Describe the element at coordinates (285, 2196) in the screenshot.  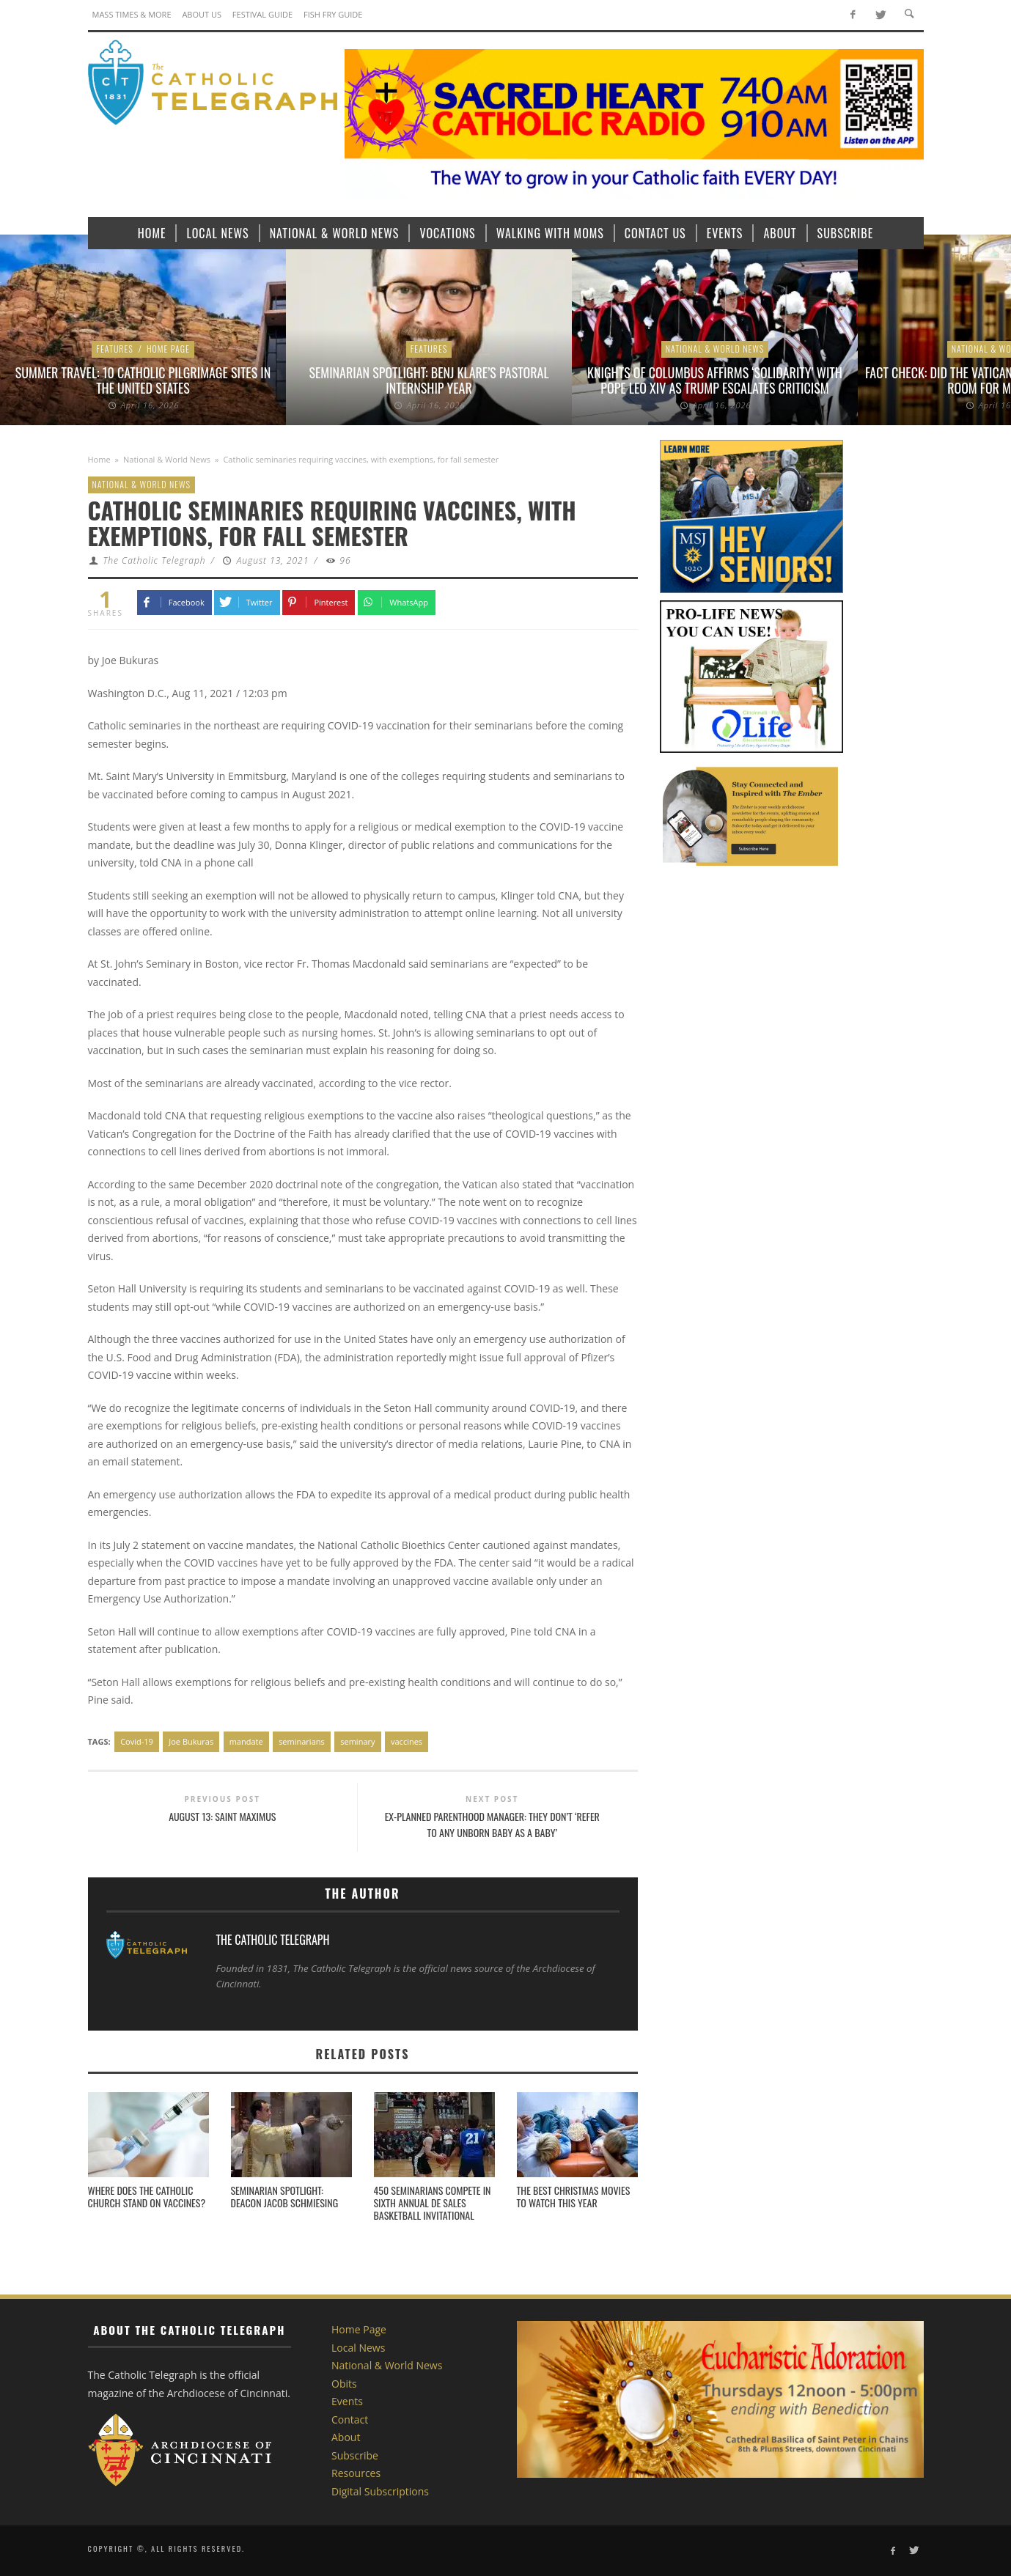
I see `Seminarian Spotlight: Deacon Jacob Schmiesing` at that location.